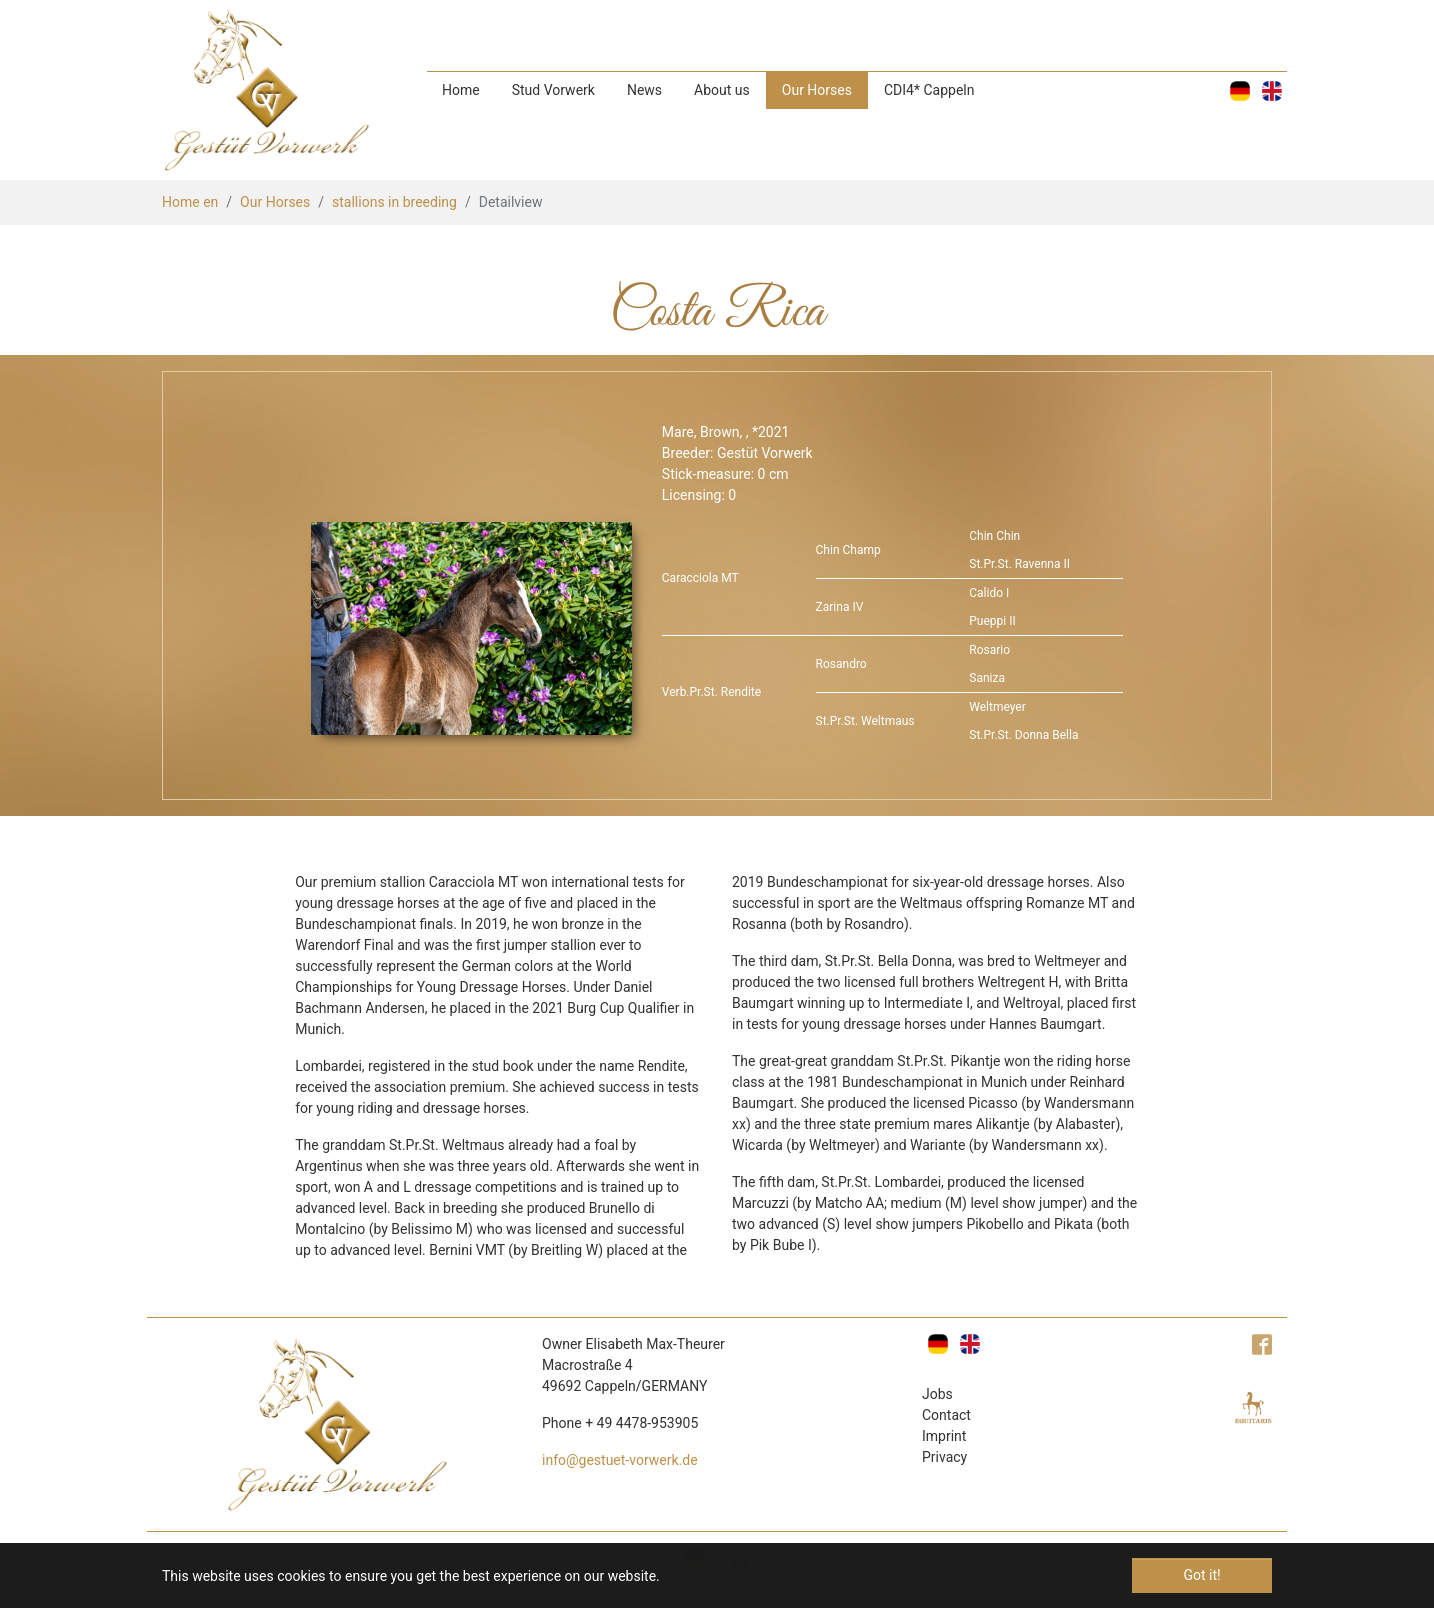 The height and width of the screenshot is (1608, 1434). Describe the element at coordinates (1201, 1575) in the screenshot. I see `Got it! [button]` at that location.